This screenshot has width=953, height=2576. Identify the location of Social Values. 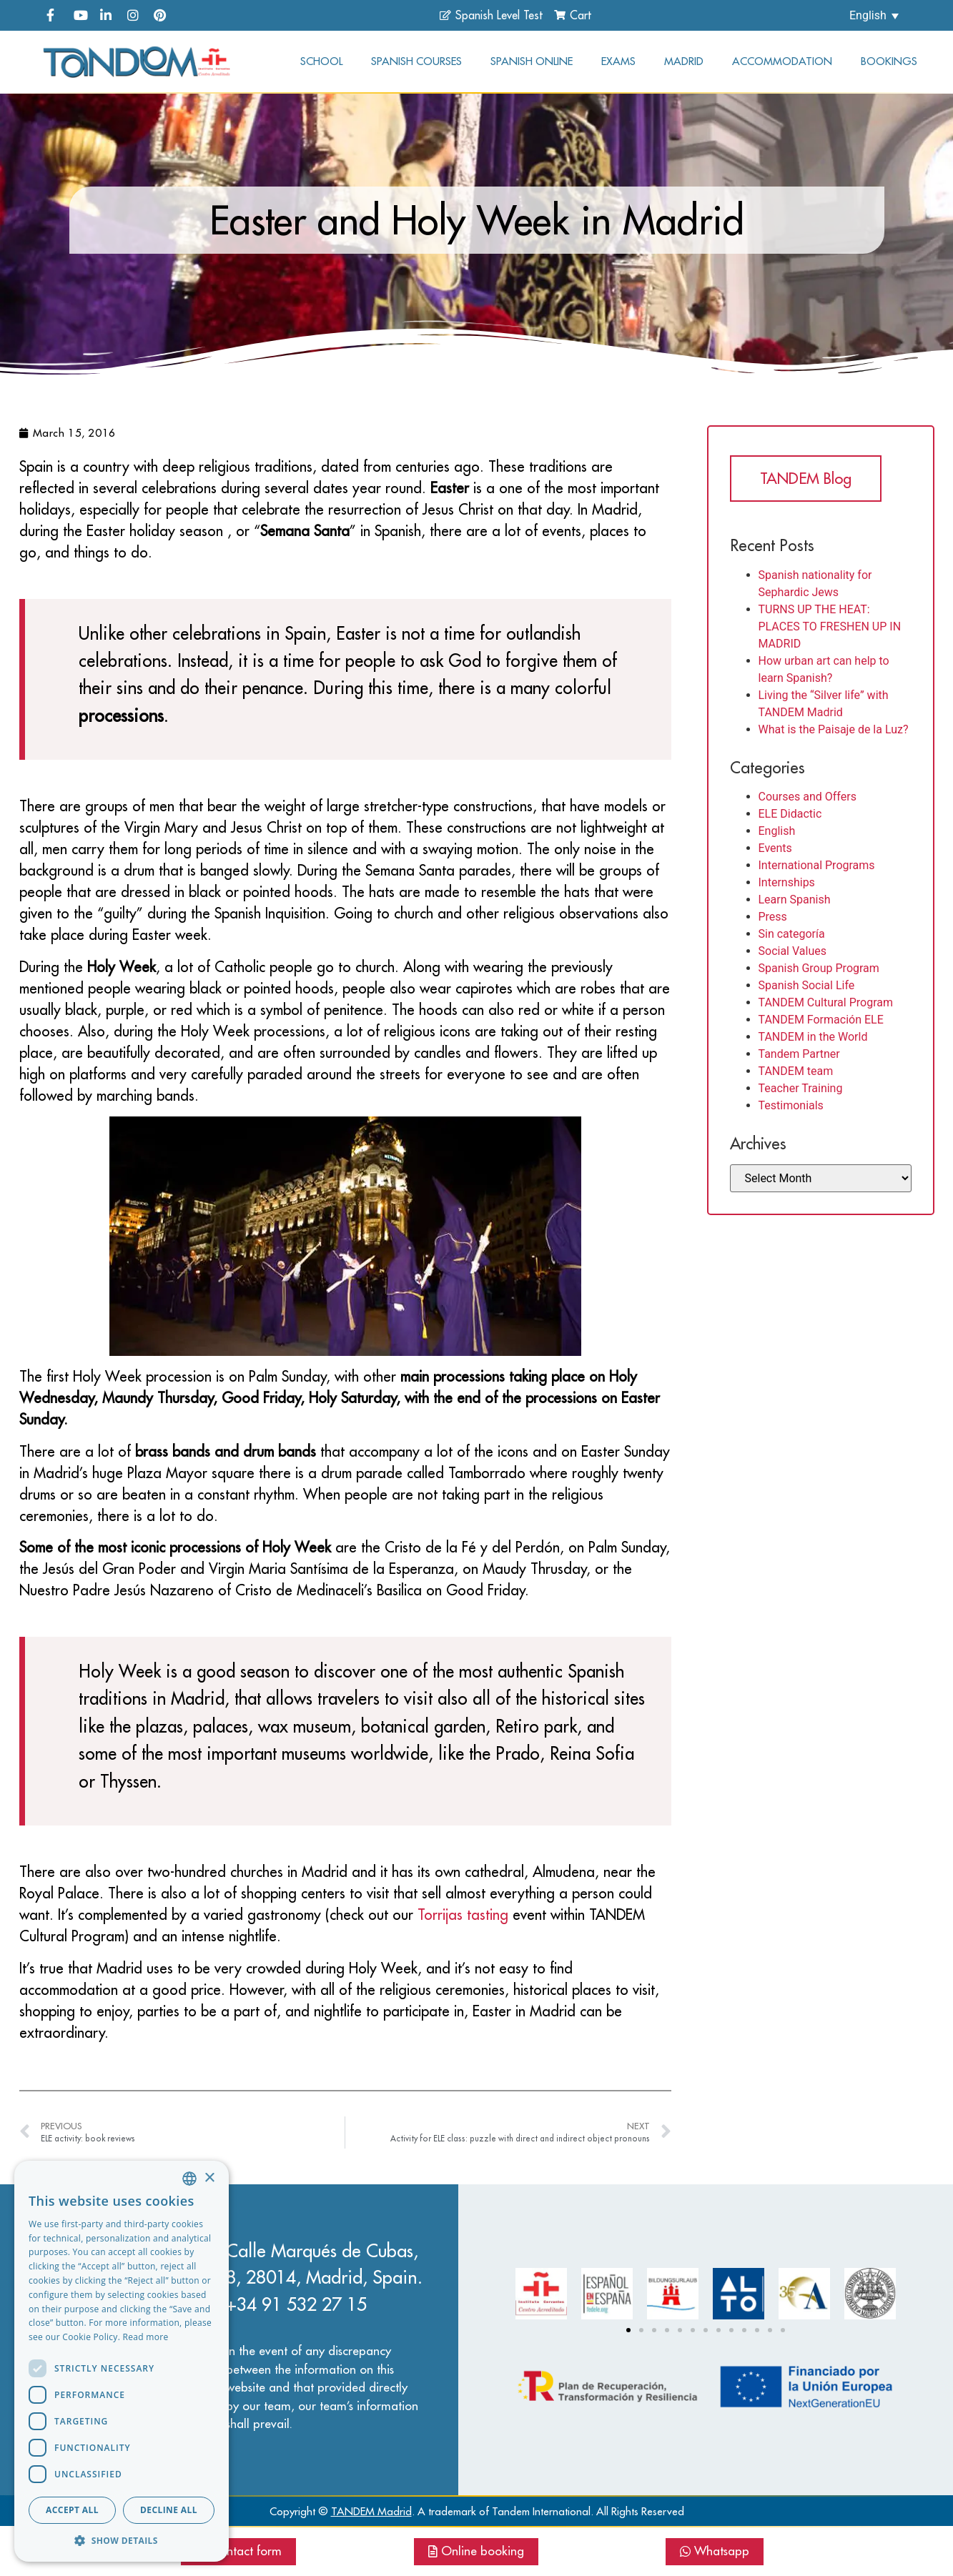
(792, 951).